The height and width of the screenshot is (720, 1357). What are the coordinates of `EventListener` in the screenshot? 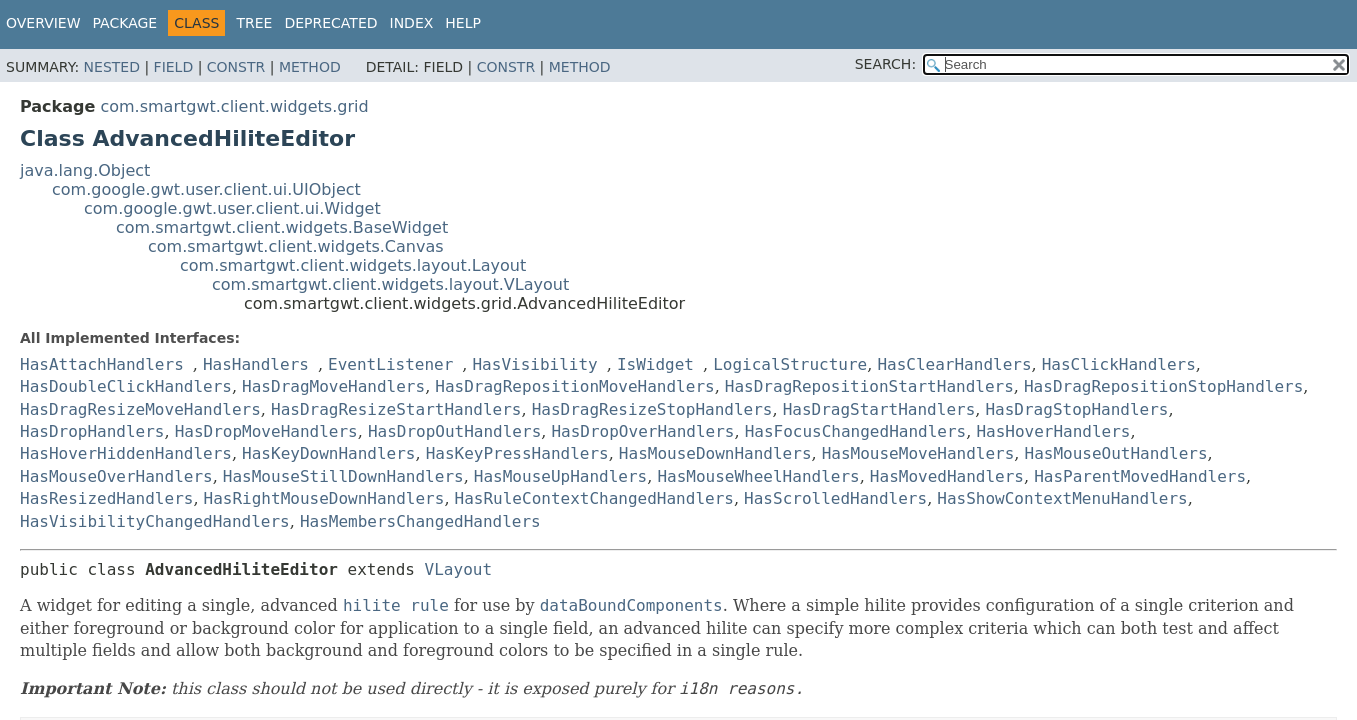 It's located at (390, 364).